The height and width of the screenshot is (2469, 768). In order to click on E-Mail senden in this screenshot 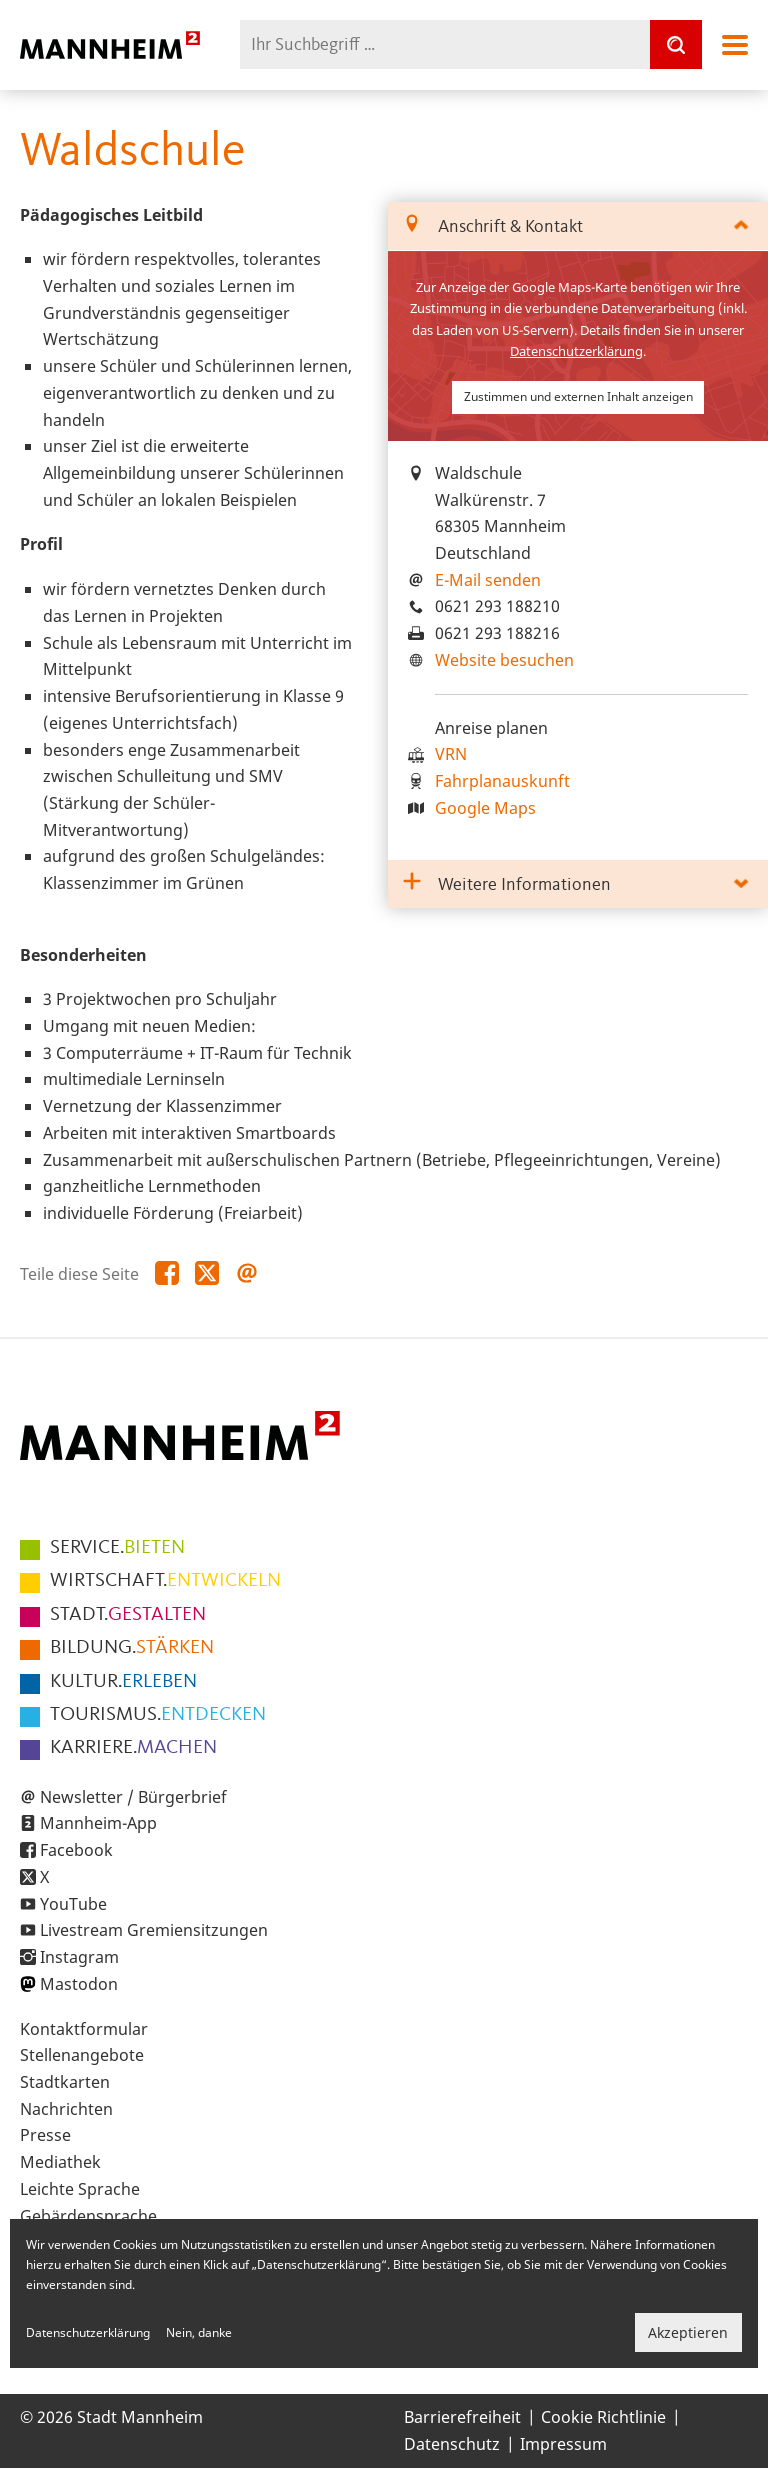, I will do `click(488, 580)`.